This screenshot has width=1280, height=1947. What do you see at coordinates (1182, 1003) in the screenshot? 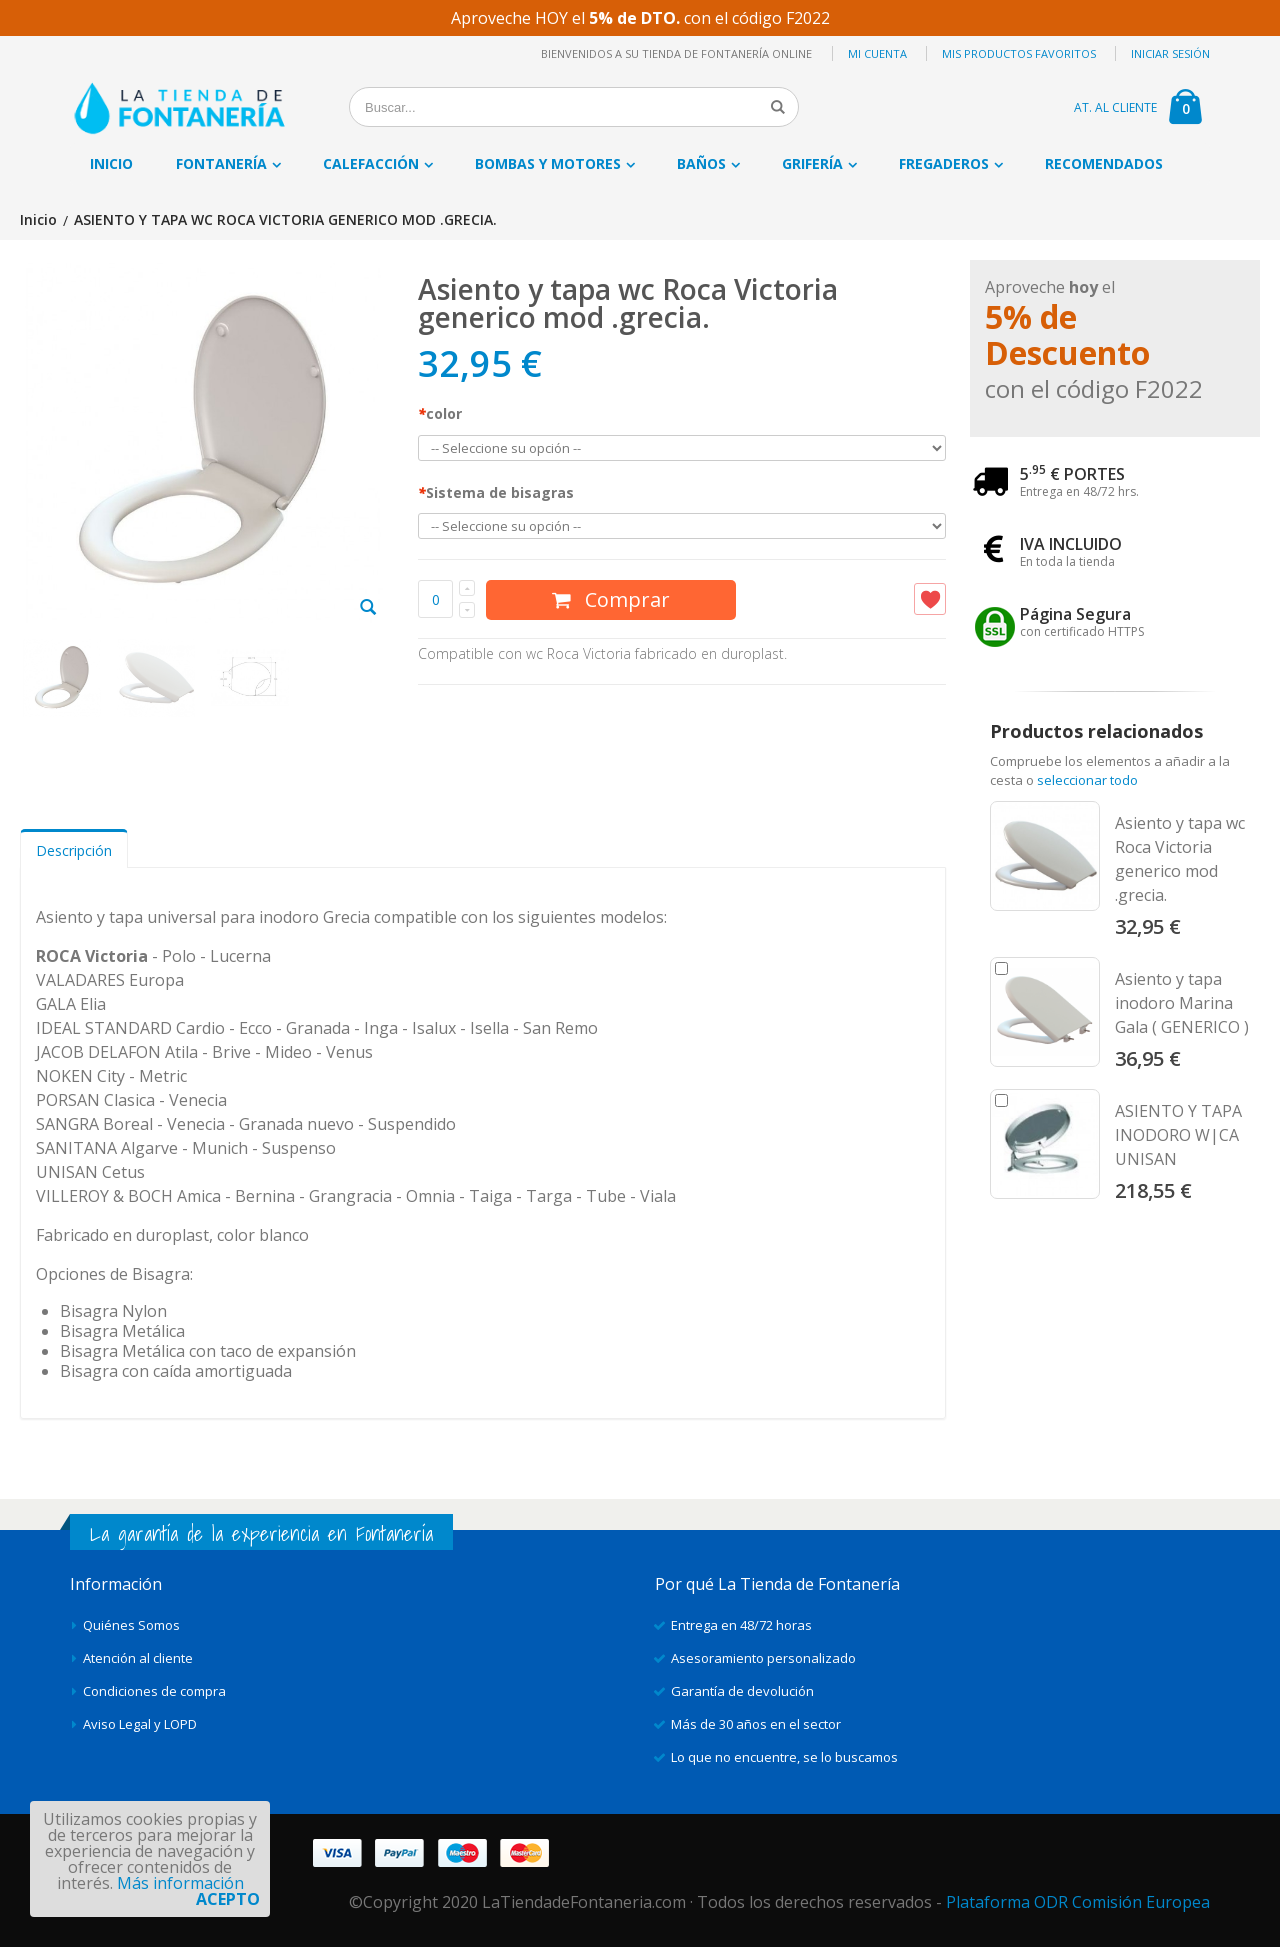
I see `Asiento y tapa inodoro Marina Gala ( GENERICO )` at bounding box center [1182, 1003].